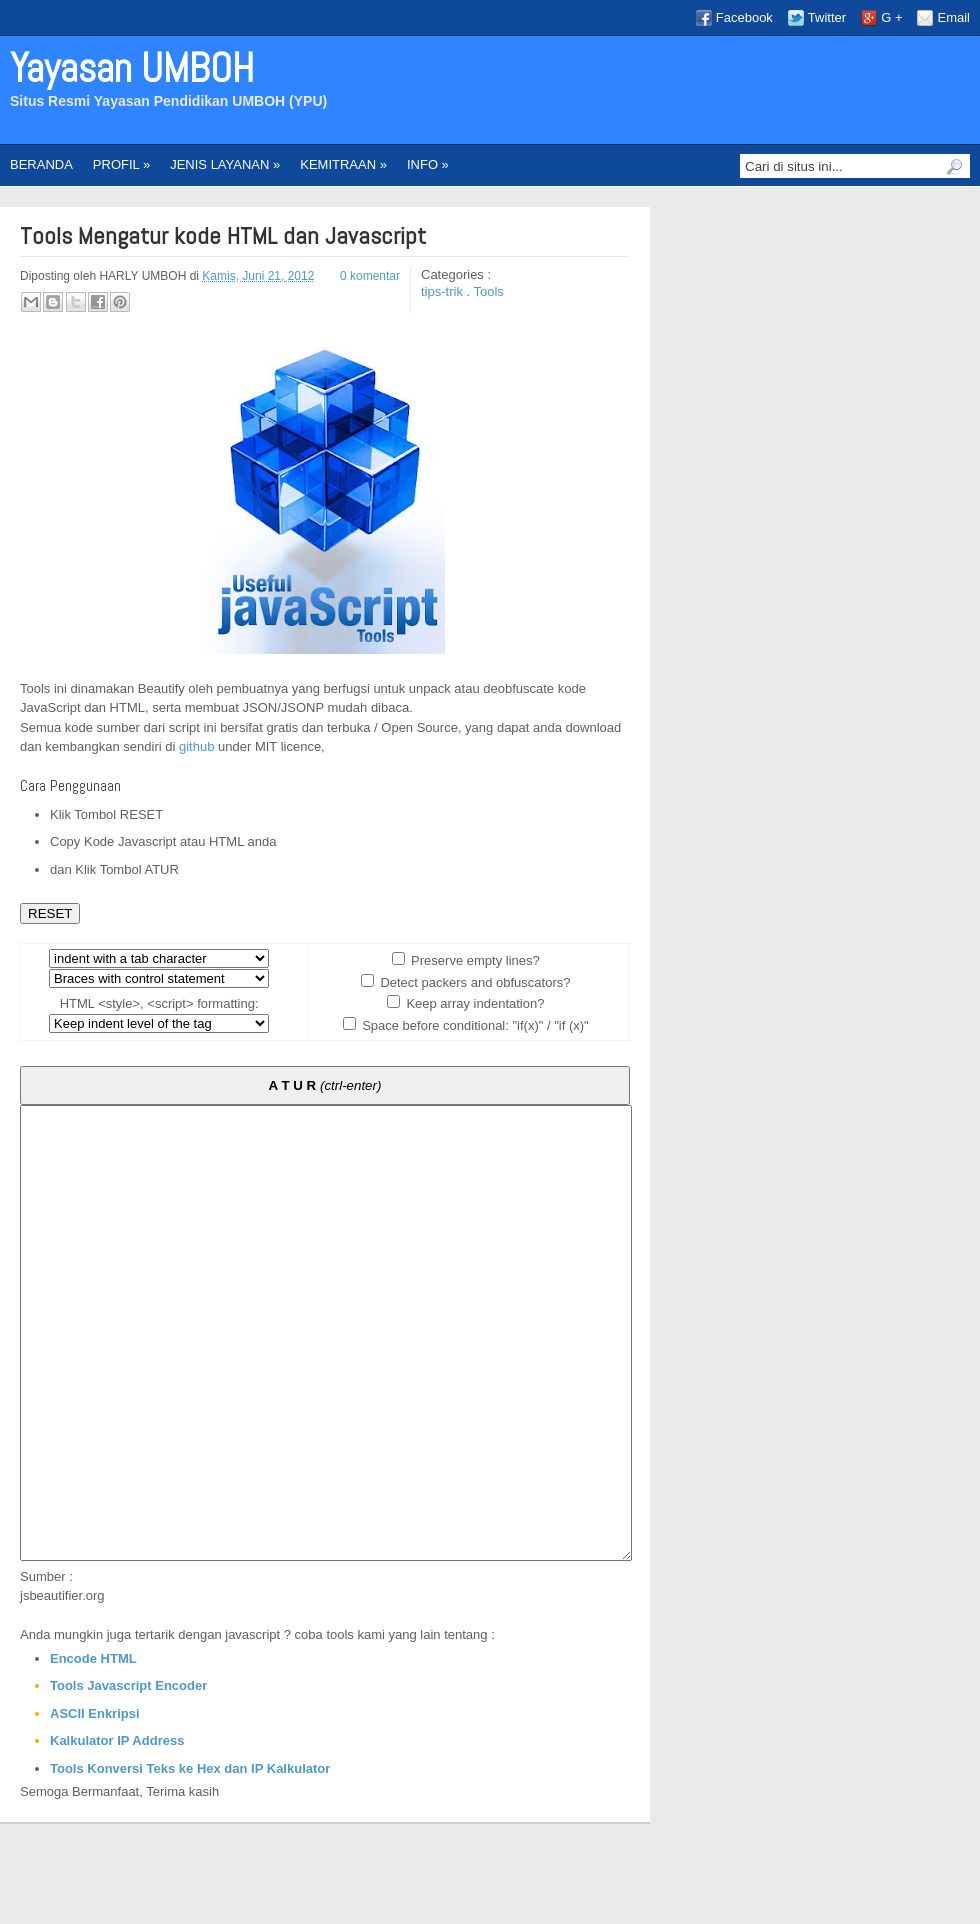 This screenshot has width=980, height=1924. I want to click on INFO », so click(428, 164).